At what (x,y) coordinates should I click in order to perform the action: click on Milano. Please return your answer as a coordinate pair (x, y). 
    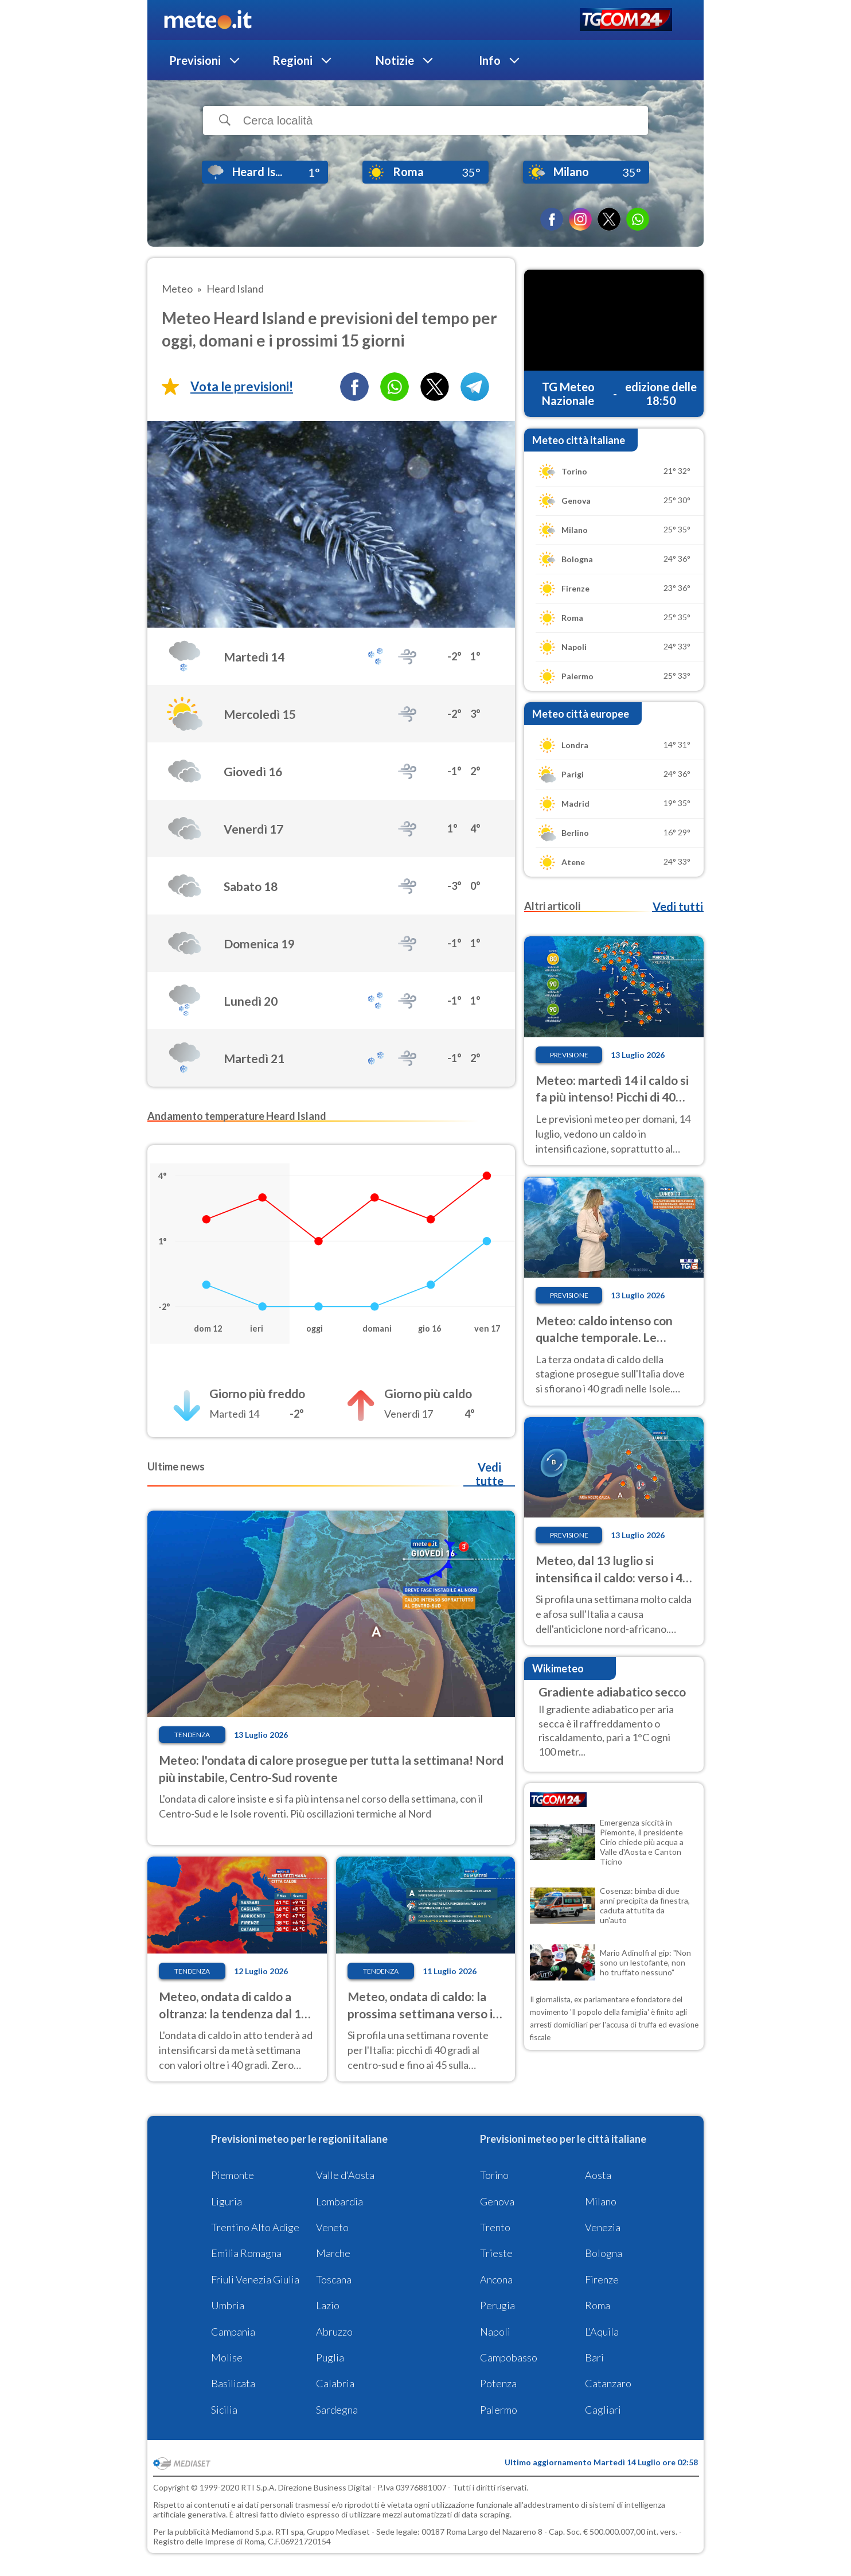
    Looking at the image, I should click on (600, 2201).